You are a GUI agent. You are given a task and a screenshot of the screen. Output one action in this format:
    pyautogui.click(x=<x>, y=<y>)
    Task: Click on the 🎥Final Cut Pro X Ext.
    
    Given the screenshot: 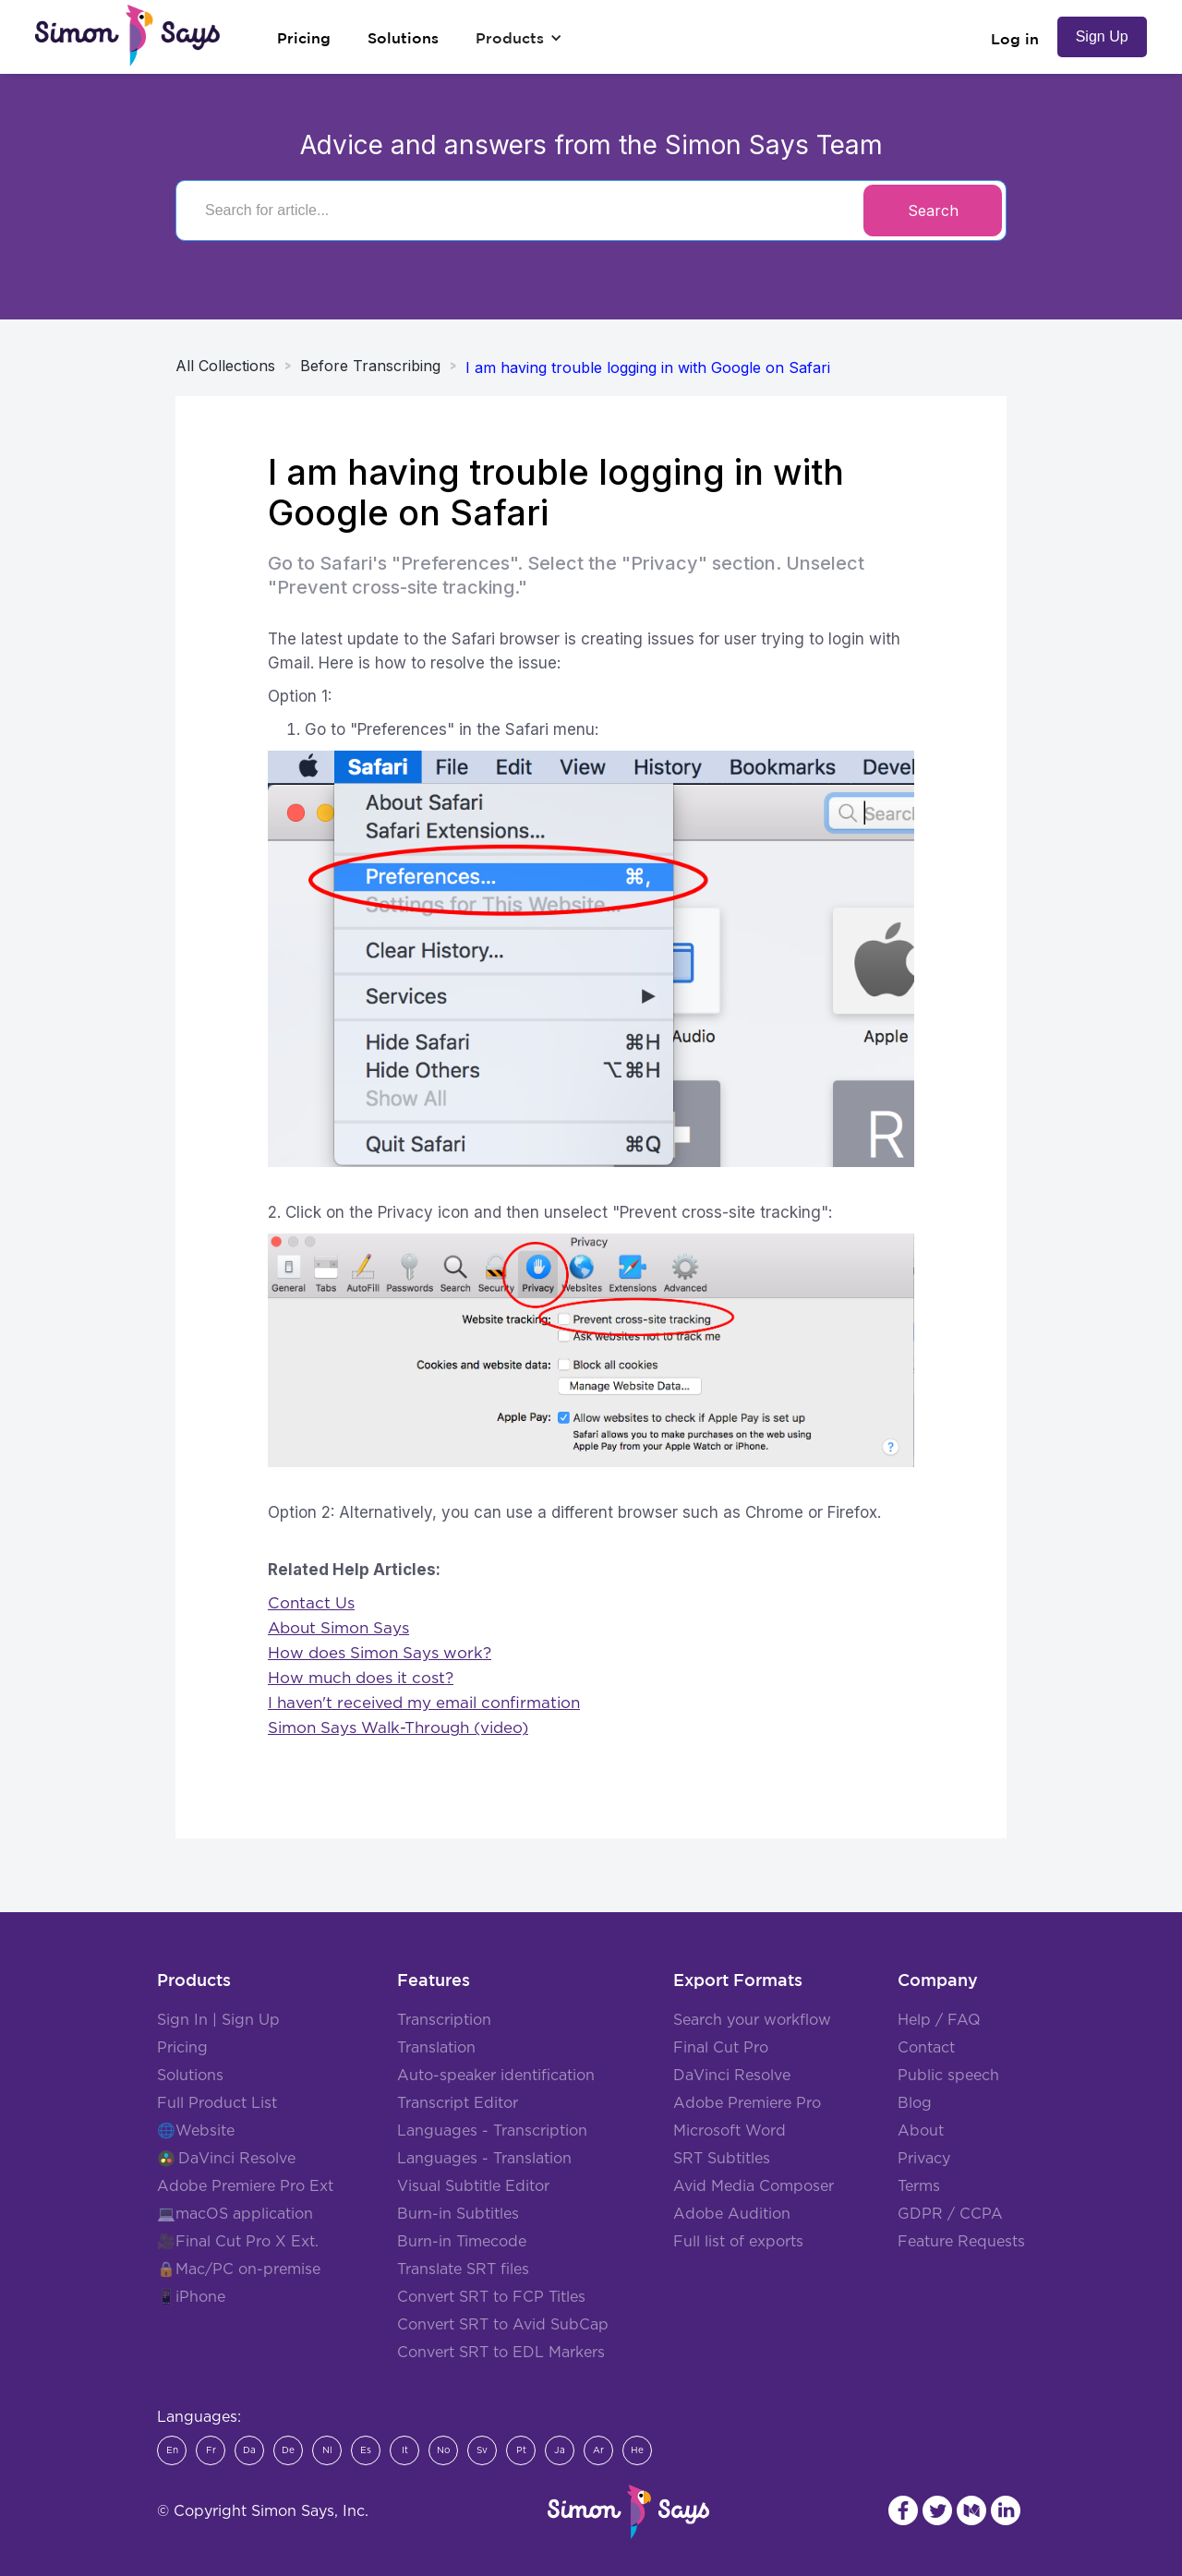 What is the action you would take?
    pyautogui.click(x=238, y=2241)
    